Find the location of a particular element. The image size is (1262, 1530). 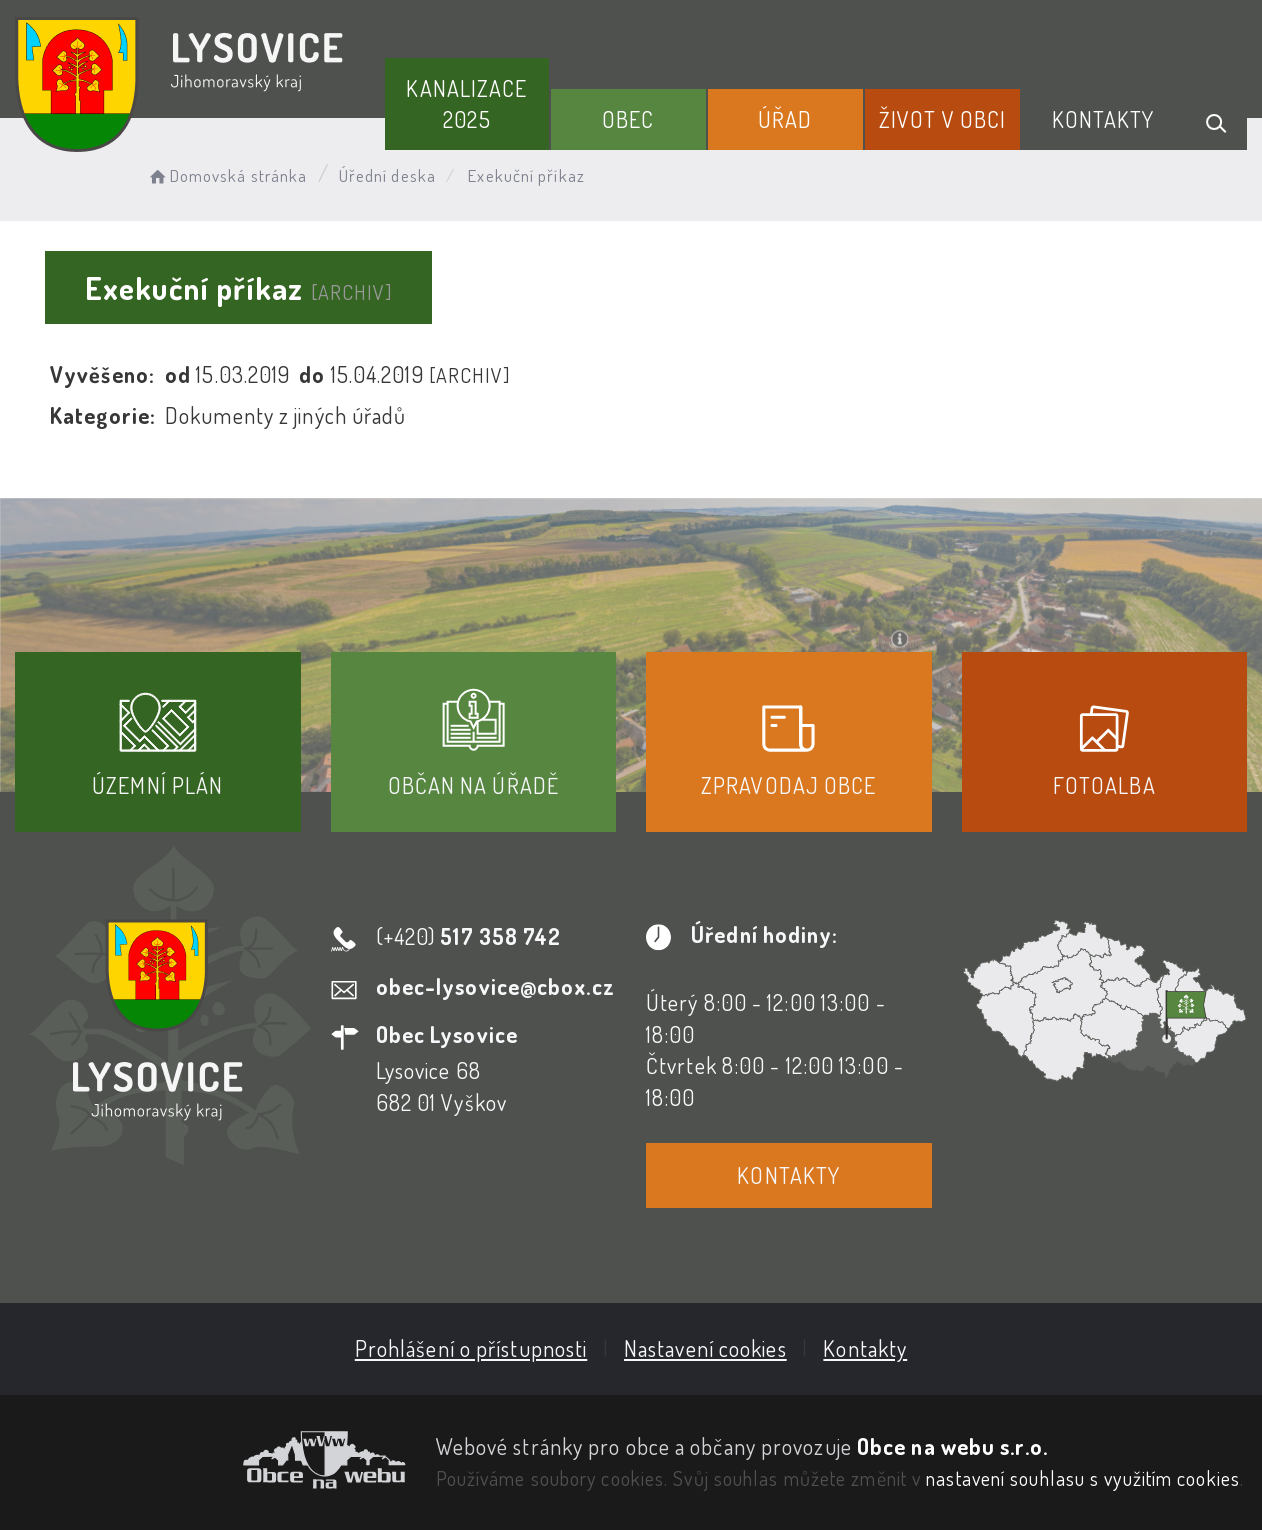

Obce na webu s.r.o. is located at coordinates (952, 1446).